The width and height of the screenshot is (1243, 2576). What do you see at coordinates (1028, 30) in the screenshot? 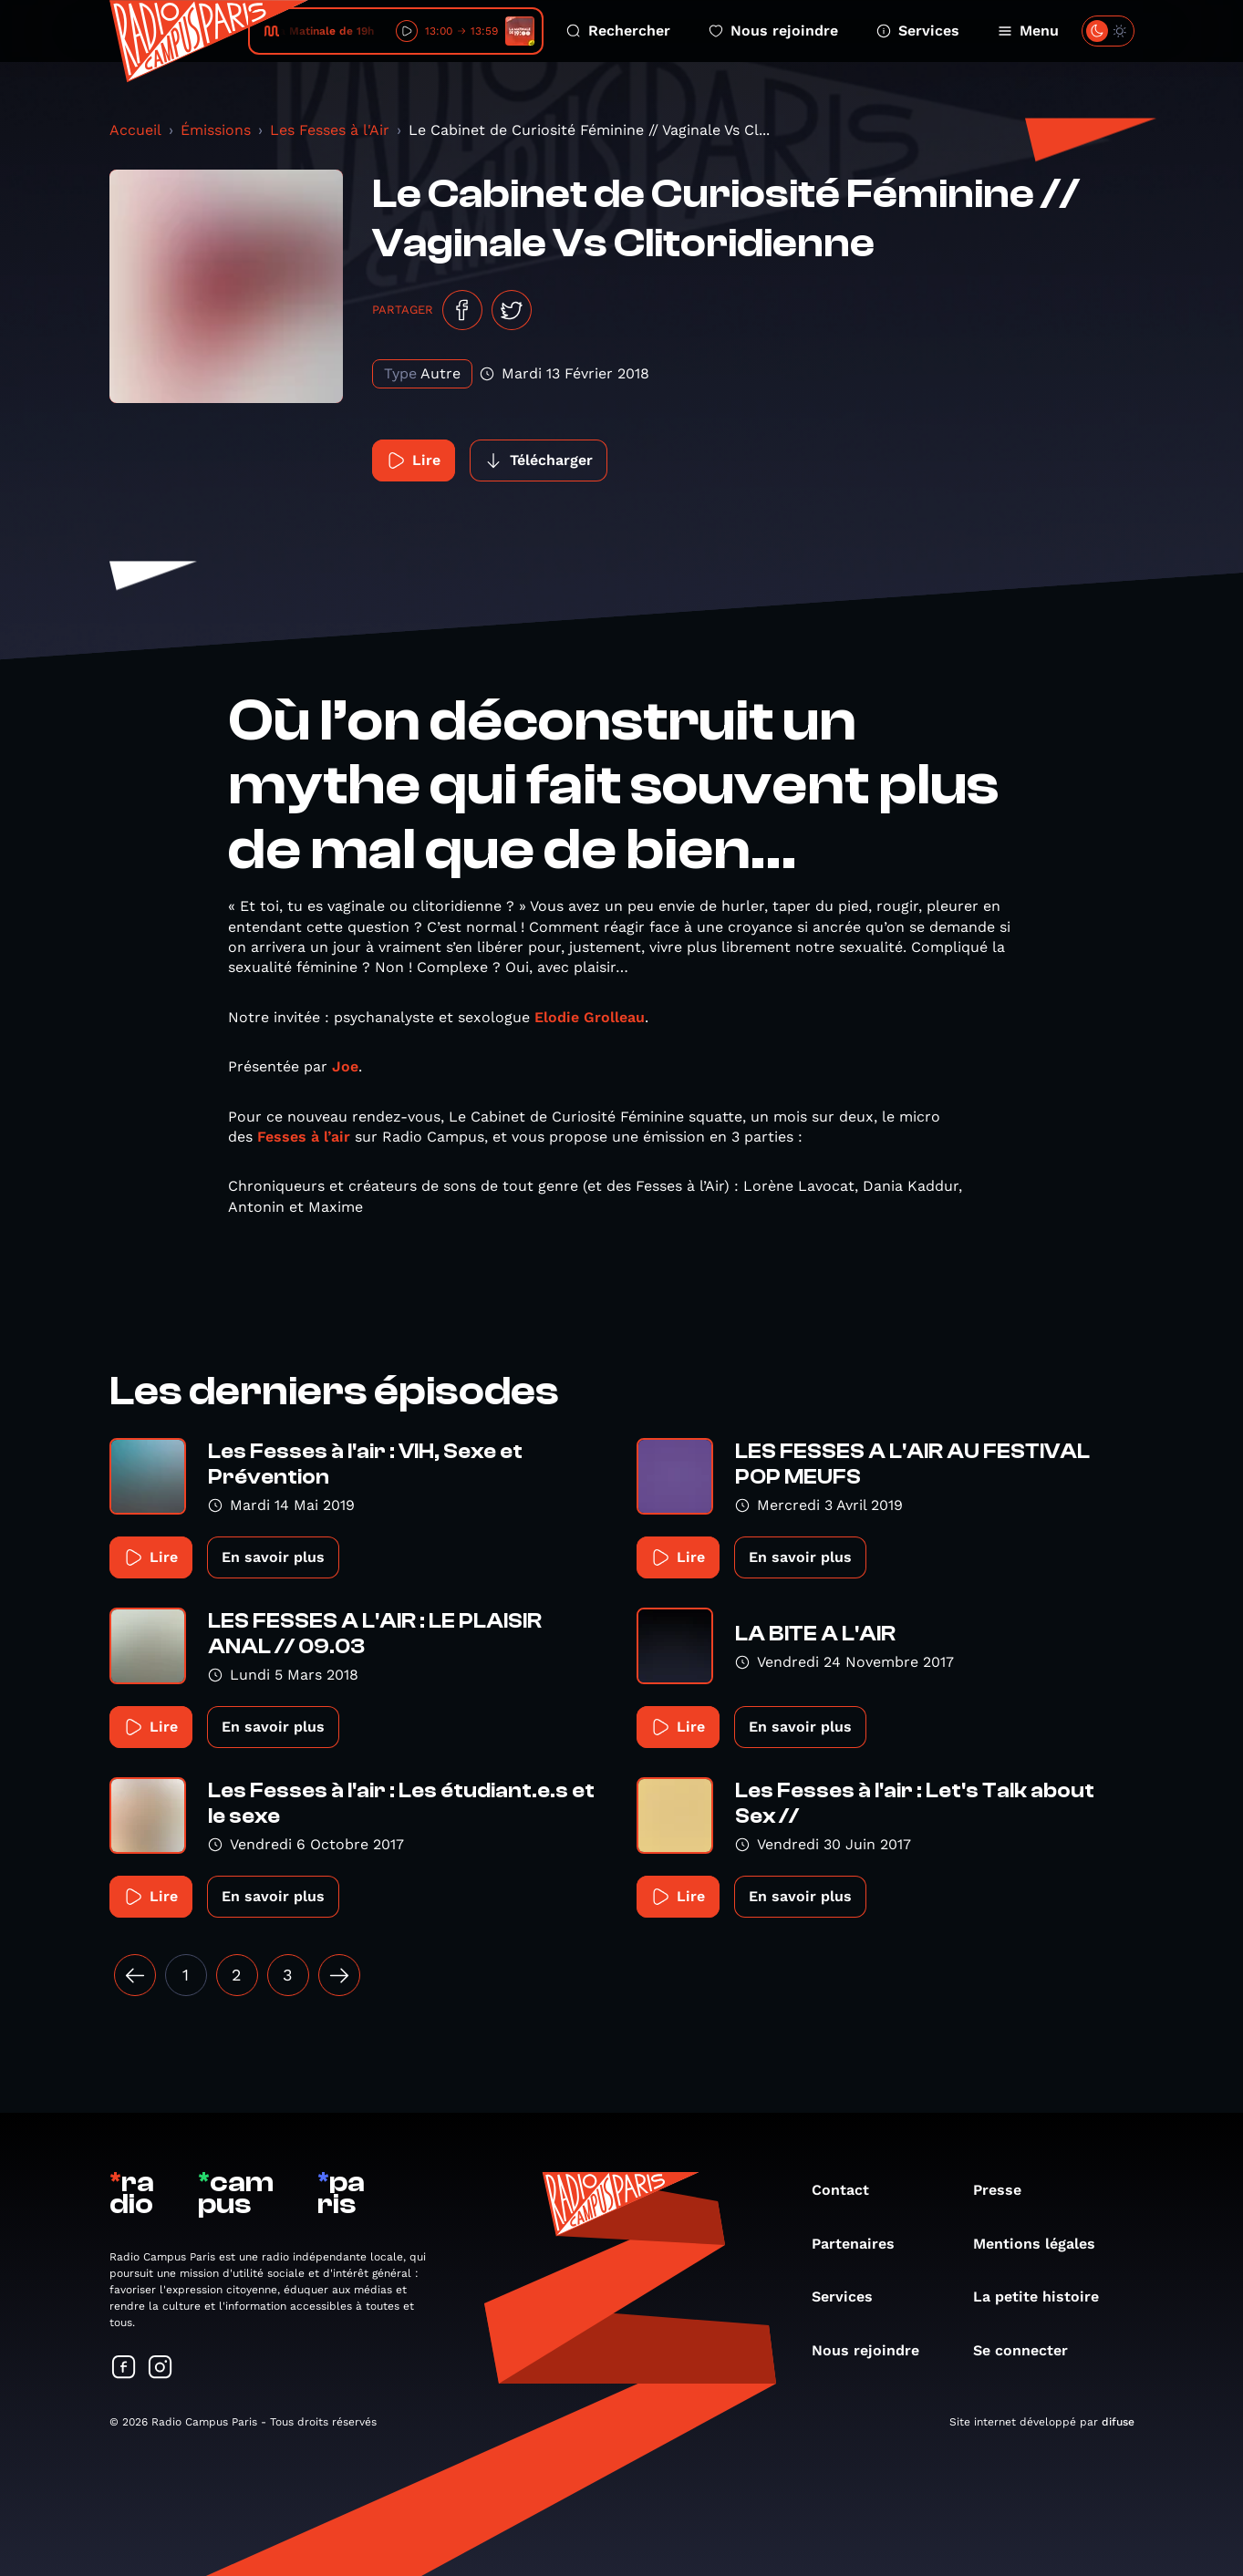
I see `Menu` at bounding box center [1028, 30].